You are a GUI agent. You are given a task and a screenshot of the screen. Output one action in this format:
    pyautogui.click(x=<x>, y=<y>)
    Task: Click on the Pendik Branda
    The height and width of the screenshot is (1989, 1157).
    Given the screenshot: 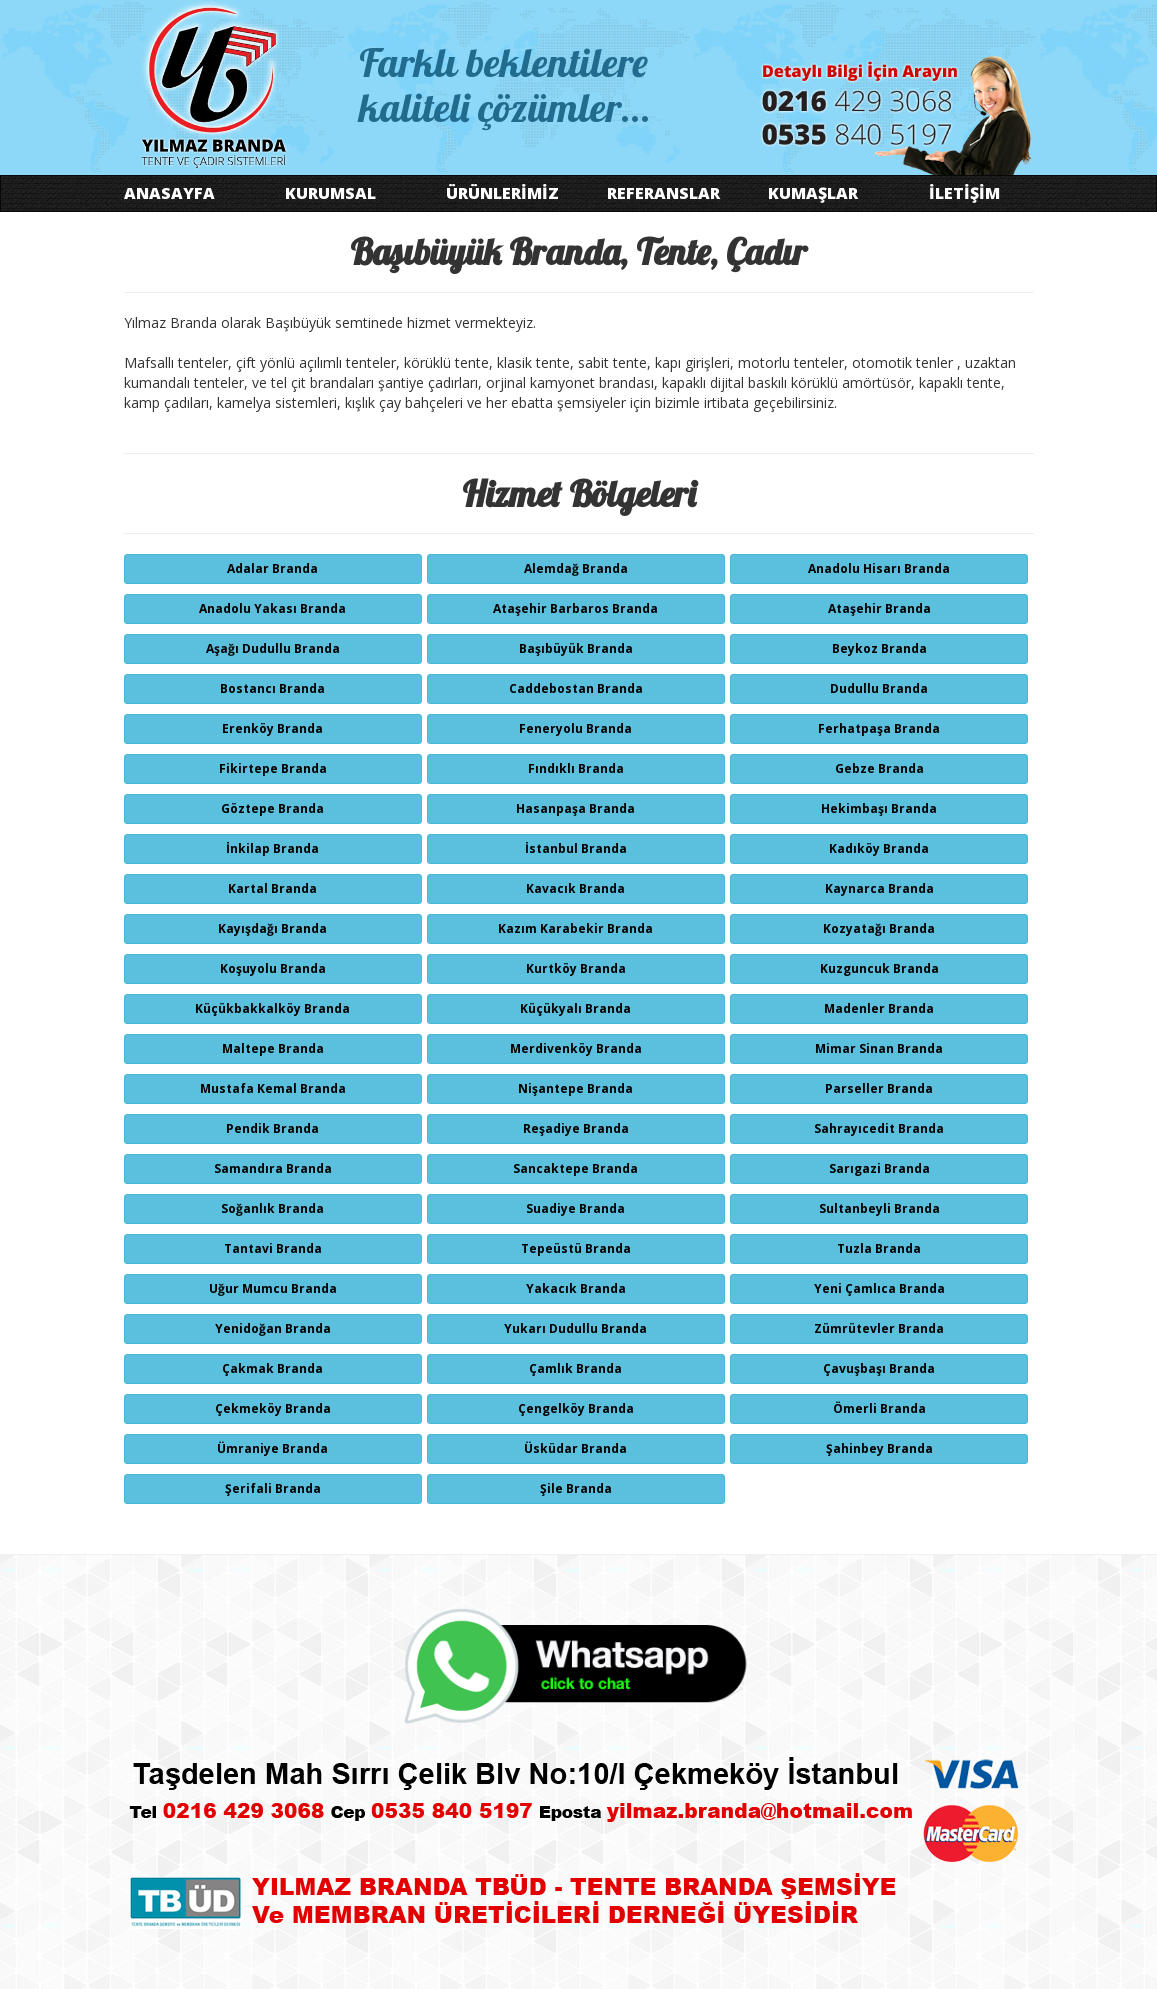 What is the action you would take?
    pyautogui.click(x=272, y=1128)
    